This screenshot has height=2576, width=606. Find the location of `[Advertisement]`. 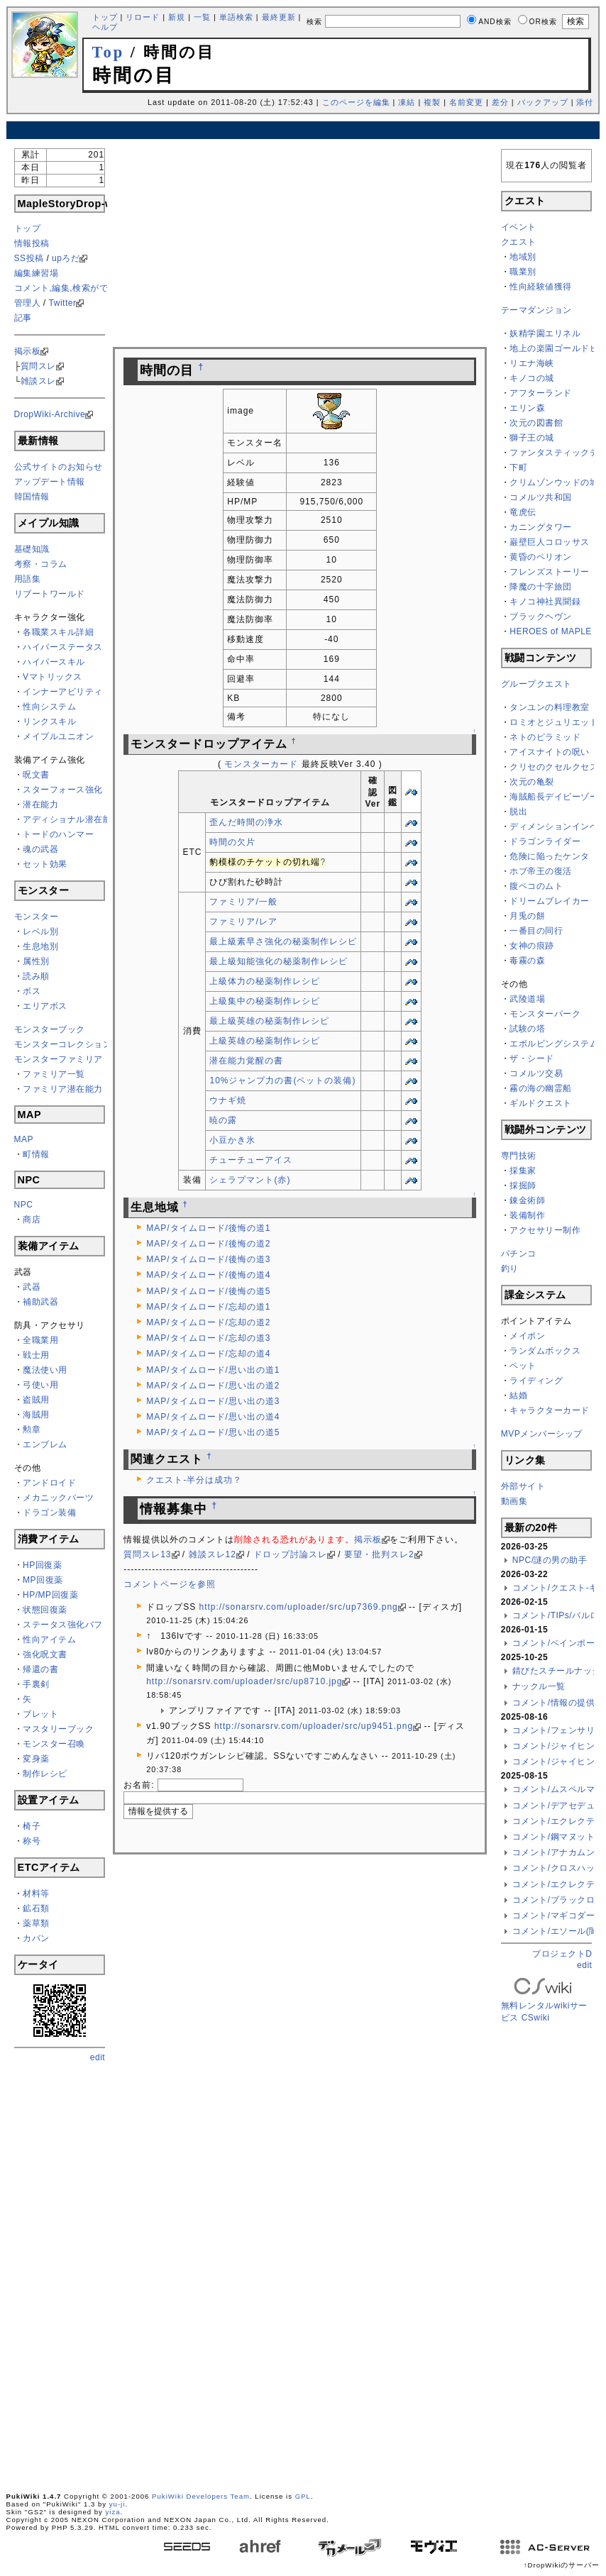

[Advertisement] is located at coordinates (303, 130).